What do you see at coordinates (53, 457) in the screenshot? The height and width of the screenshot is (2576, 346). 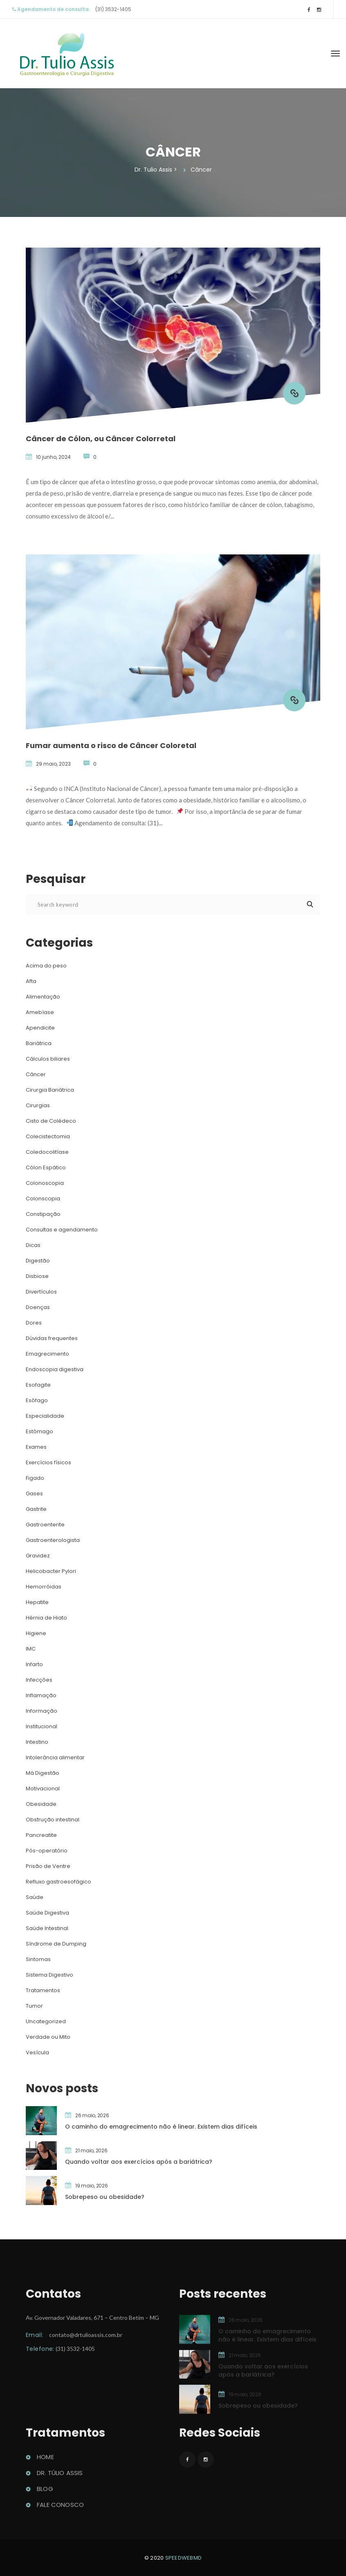 I see `10 junho, 2024` at bounding box center [53, 457].